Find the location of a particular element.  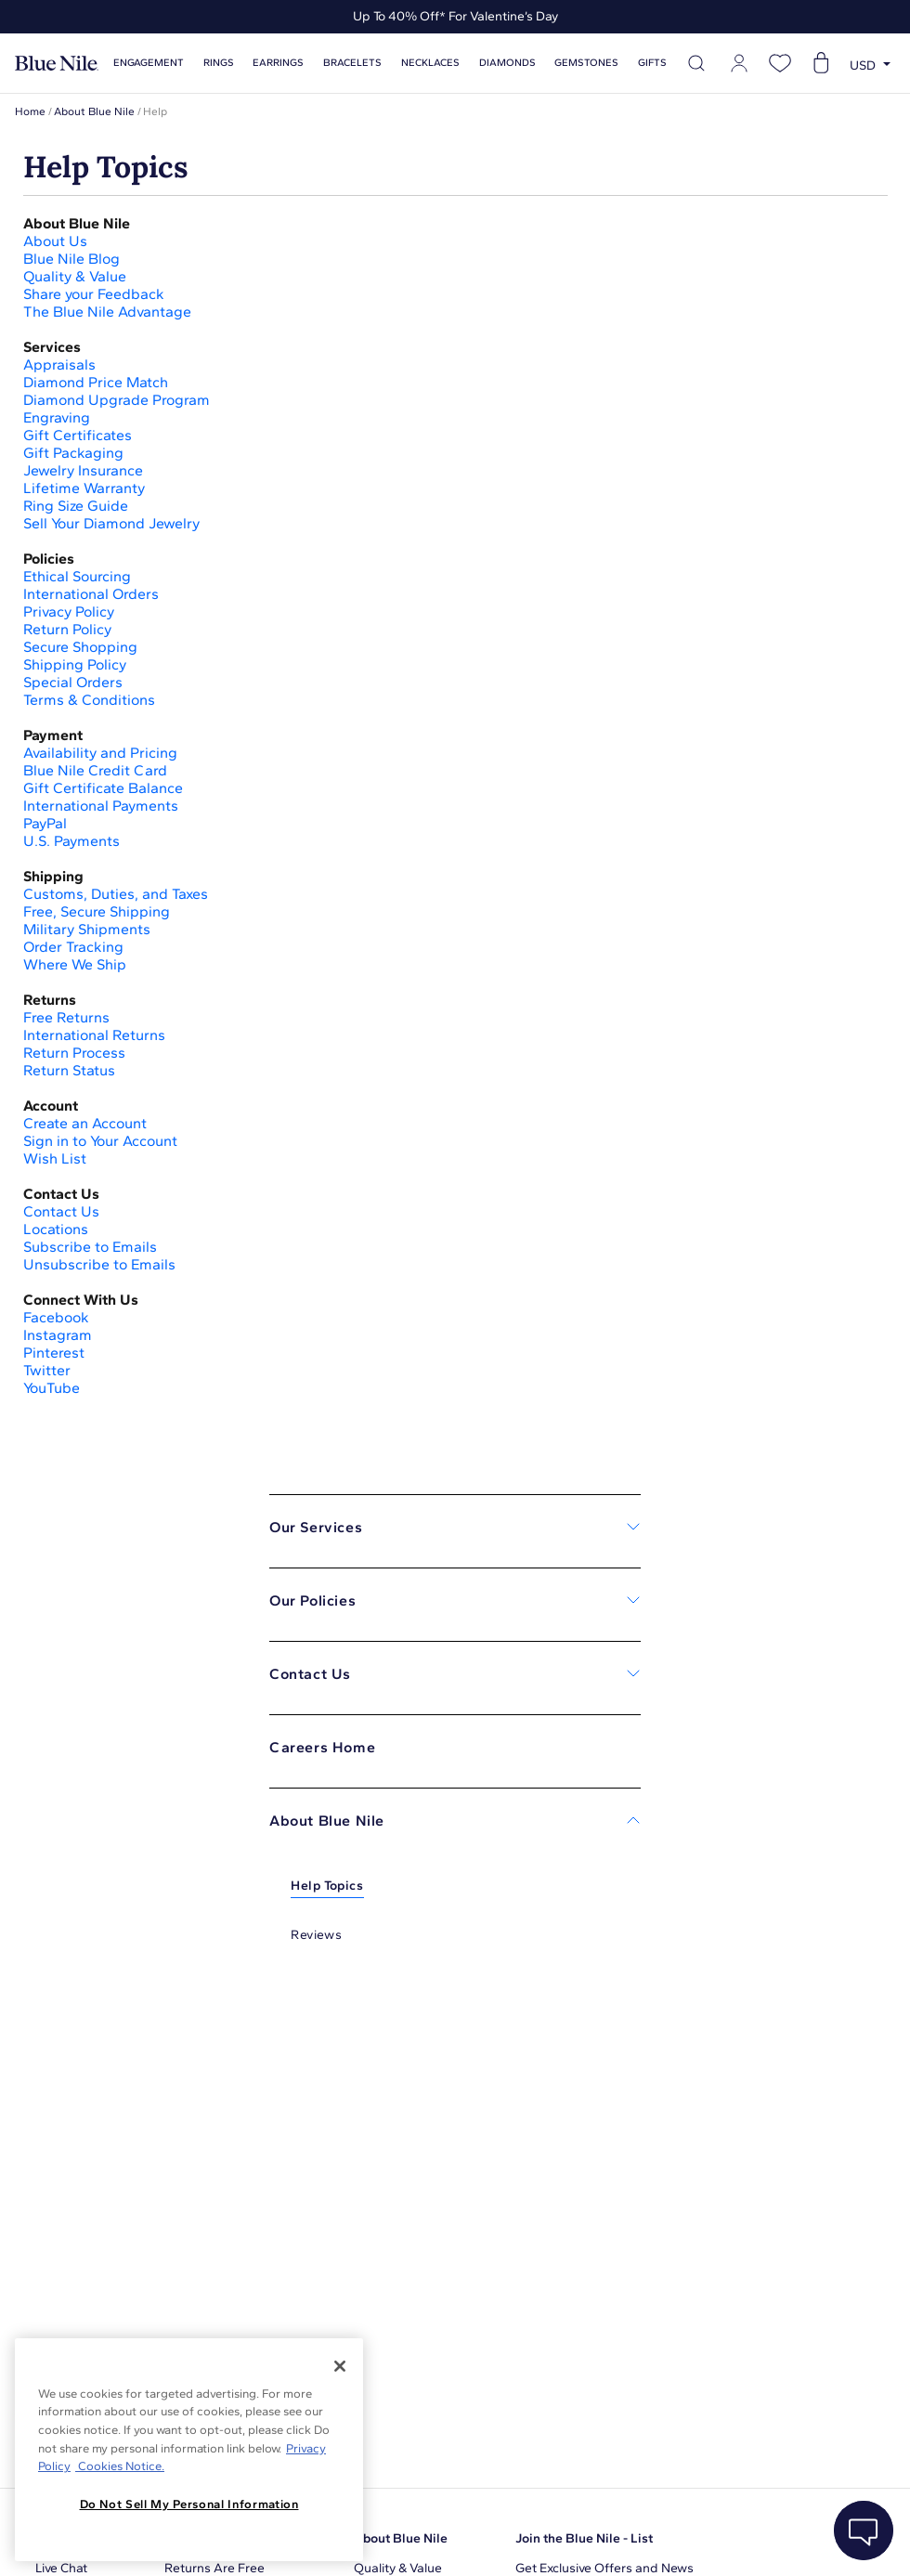

Special Orders is located at coordinates (74, 682).